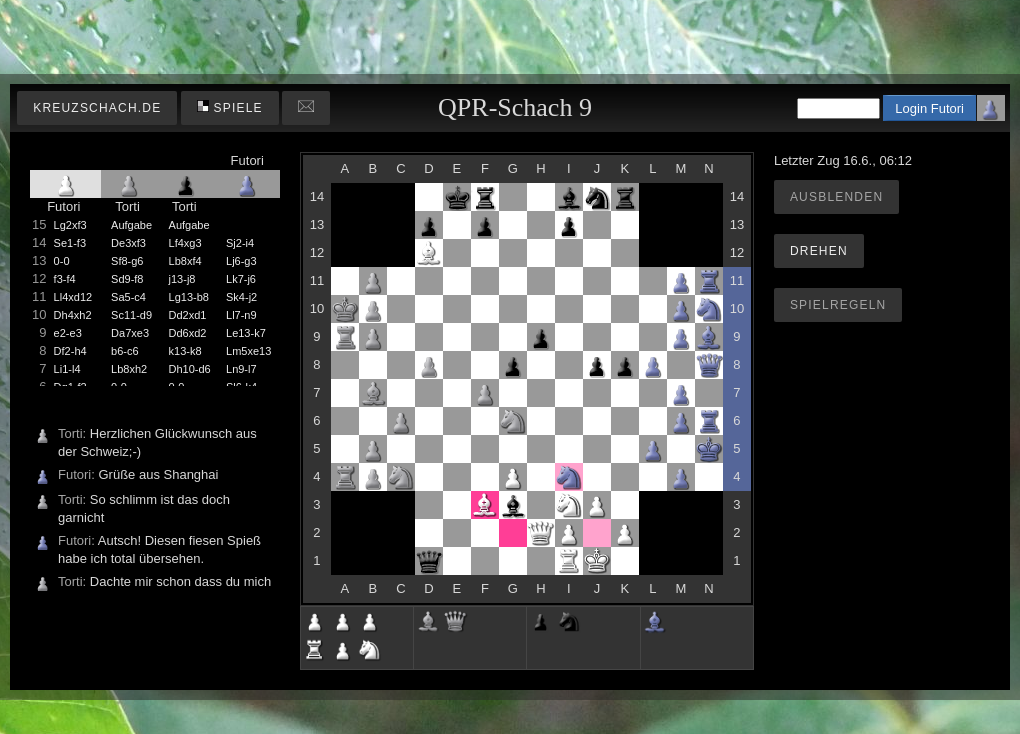  What do you see at coordinates (70, 225) in the screenshot?
I see `Lg2xf3` at bounding box center [70, 225].